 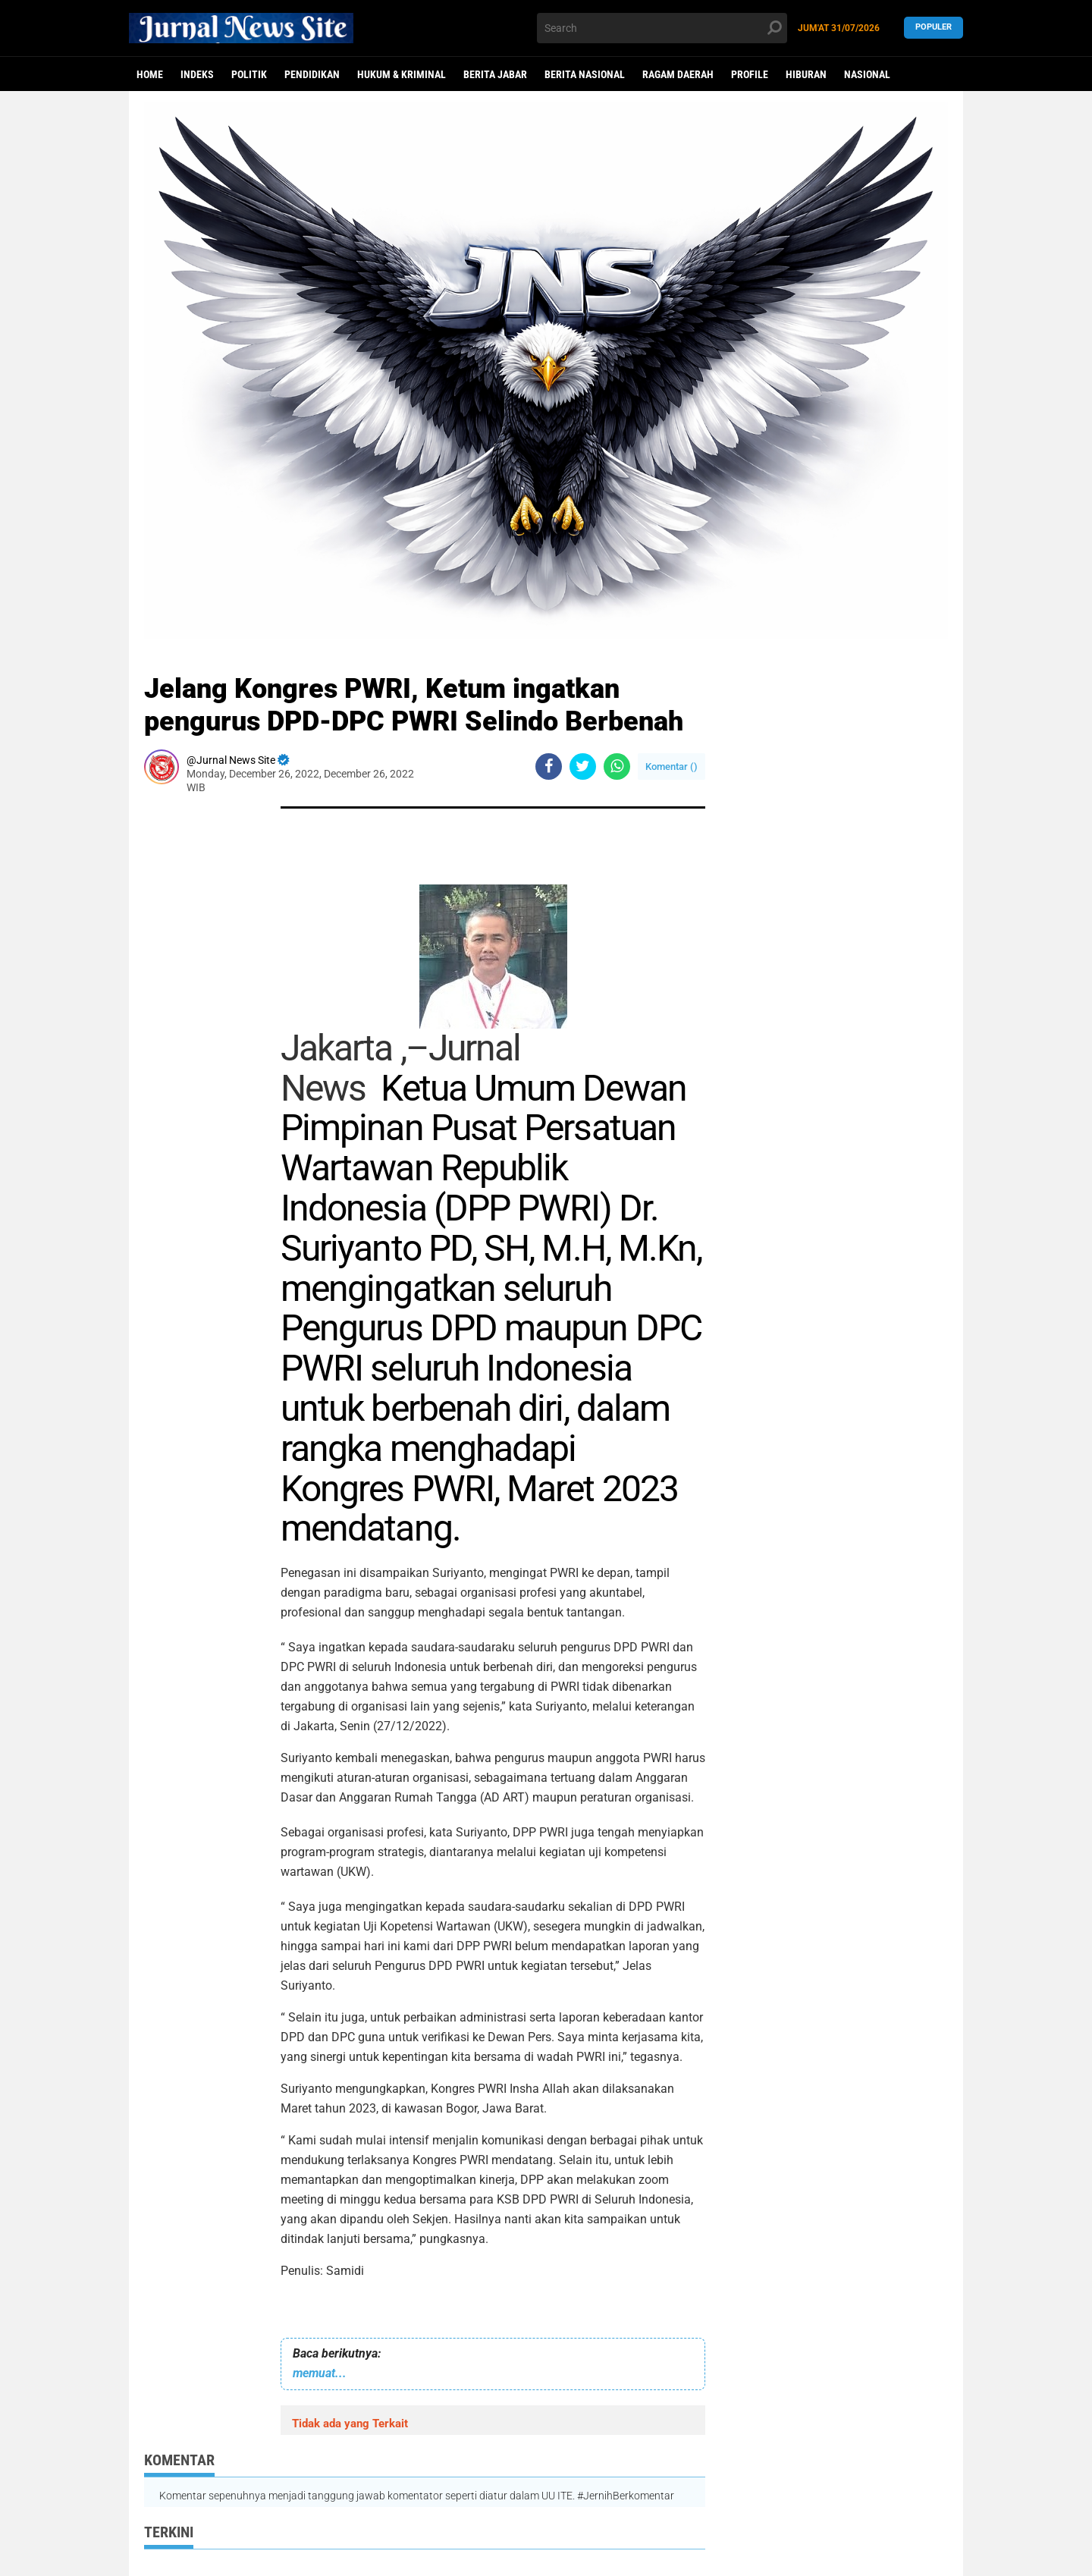 What do you see at coordinates (867, 74) in the screenshot?
I see `Nasional` at bounding box center [867, 74].